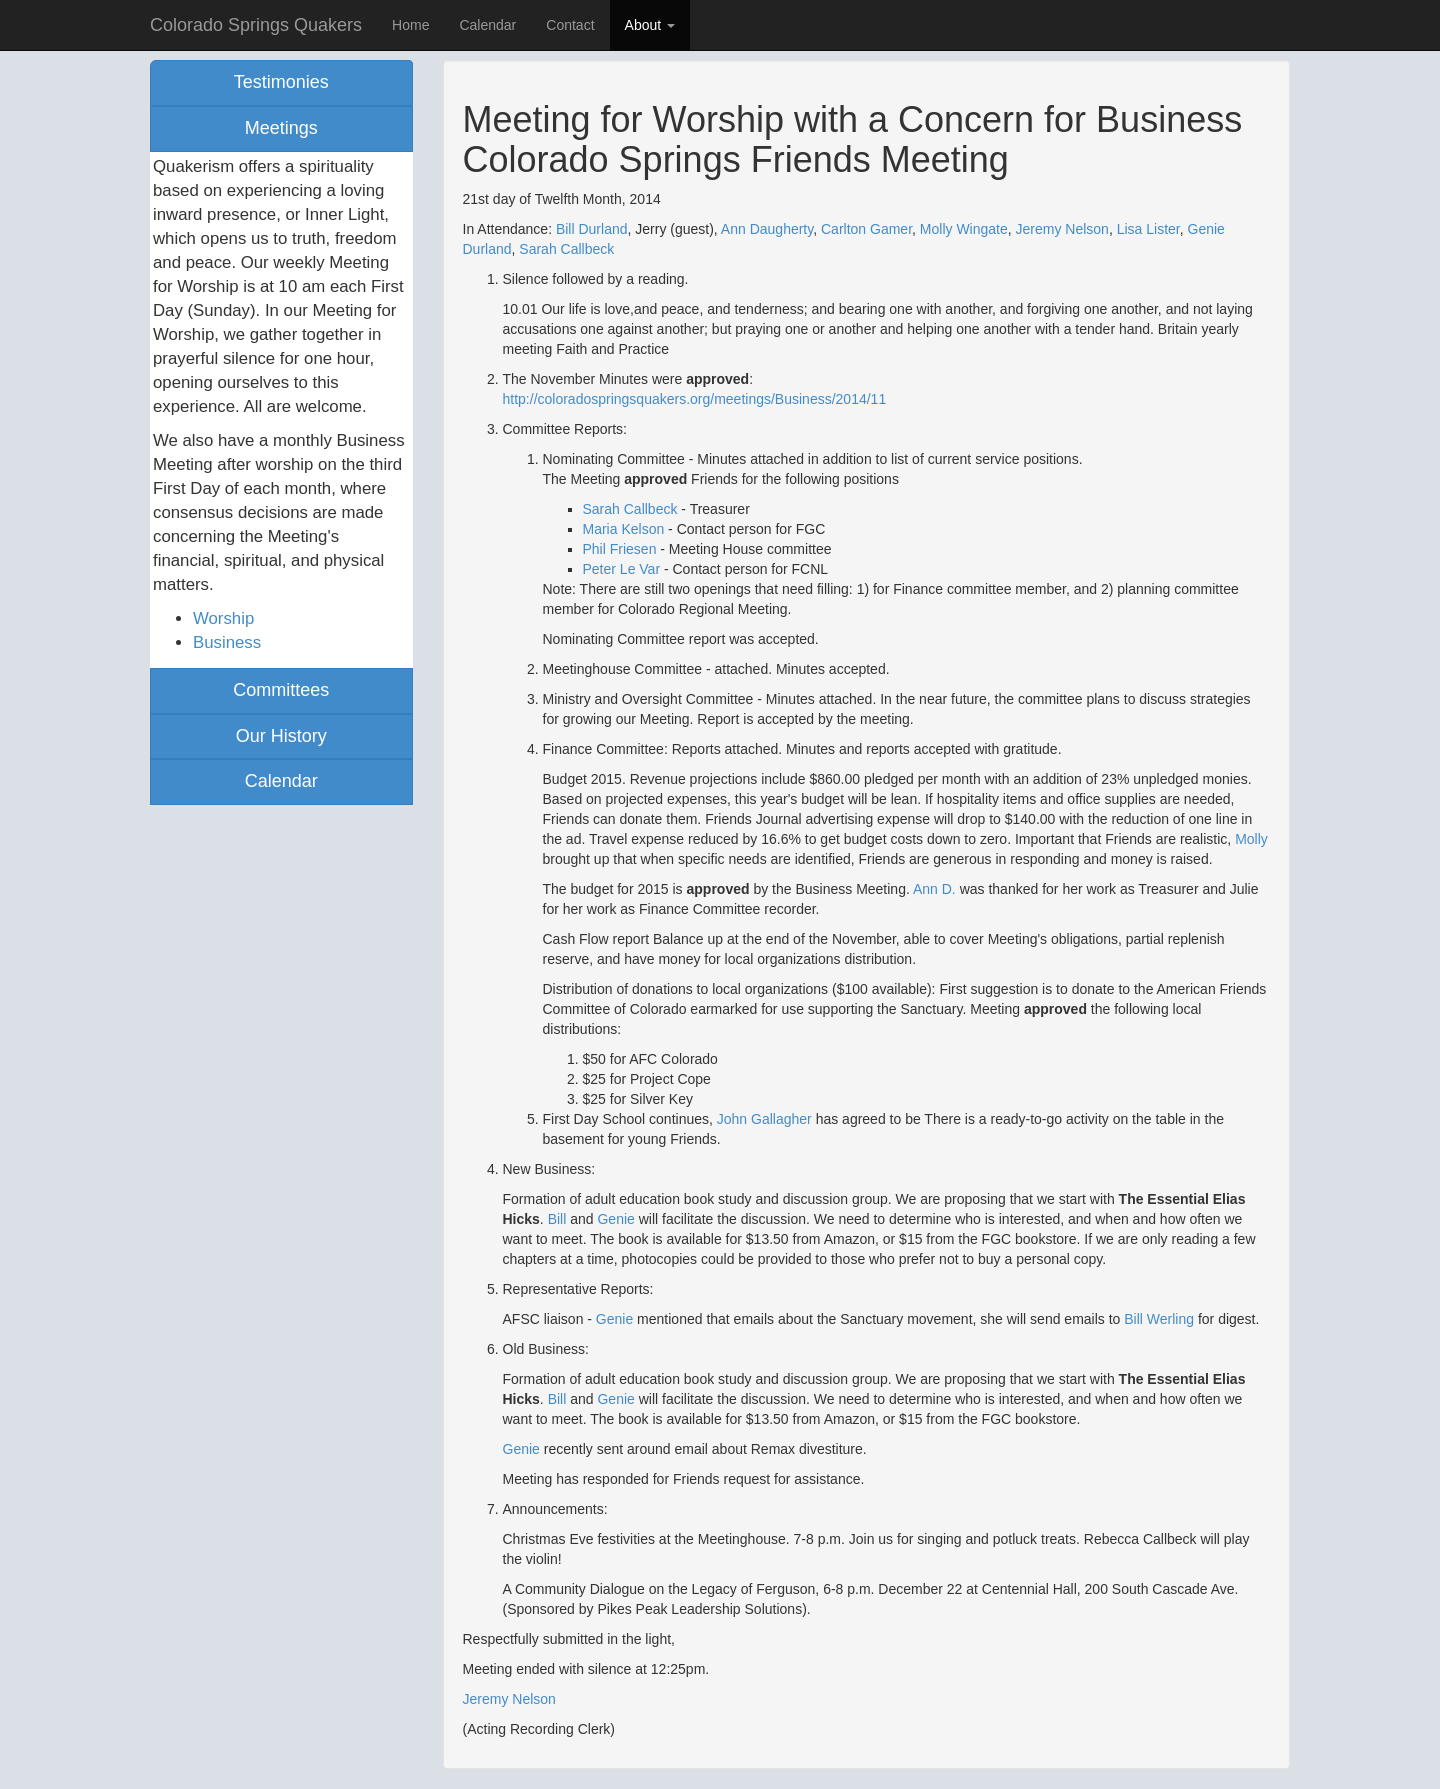  What do you see at coordinates (281, 128) in the screenshot?
I see `Meetings` at bounding box center [281, 128].